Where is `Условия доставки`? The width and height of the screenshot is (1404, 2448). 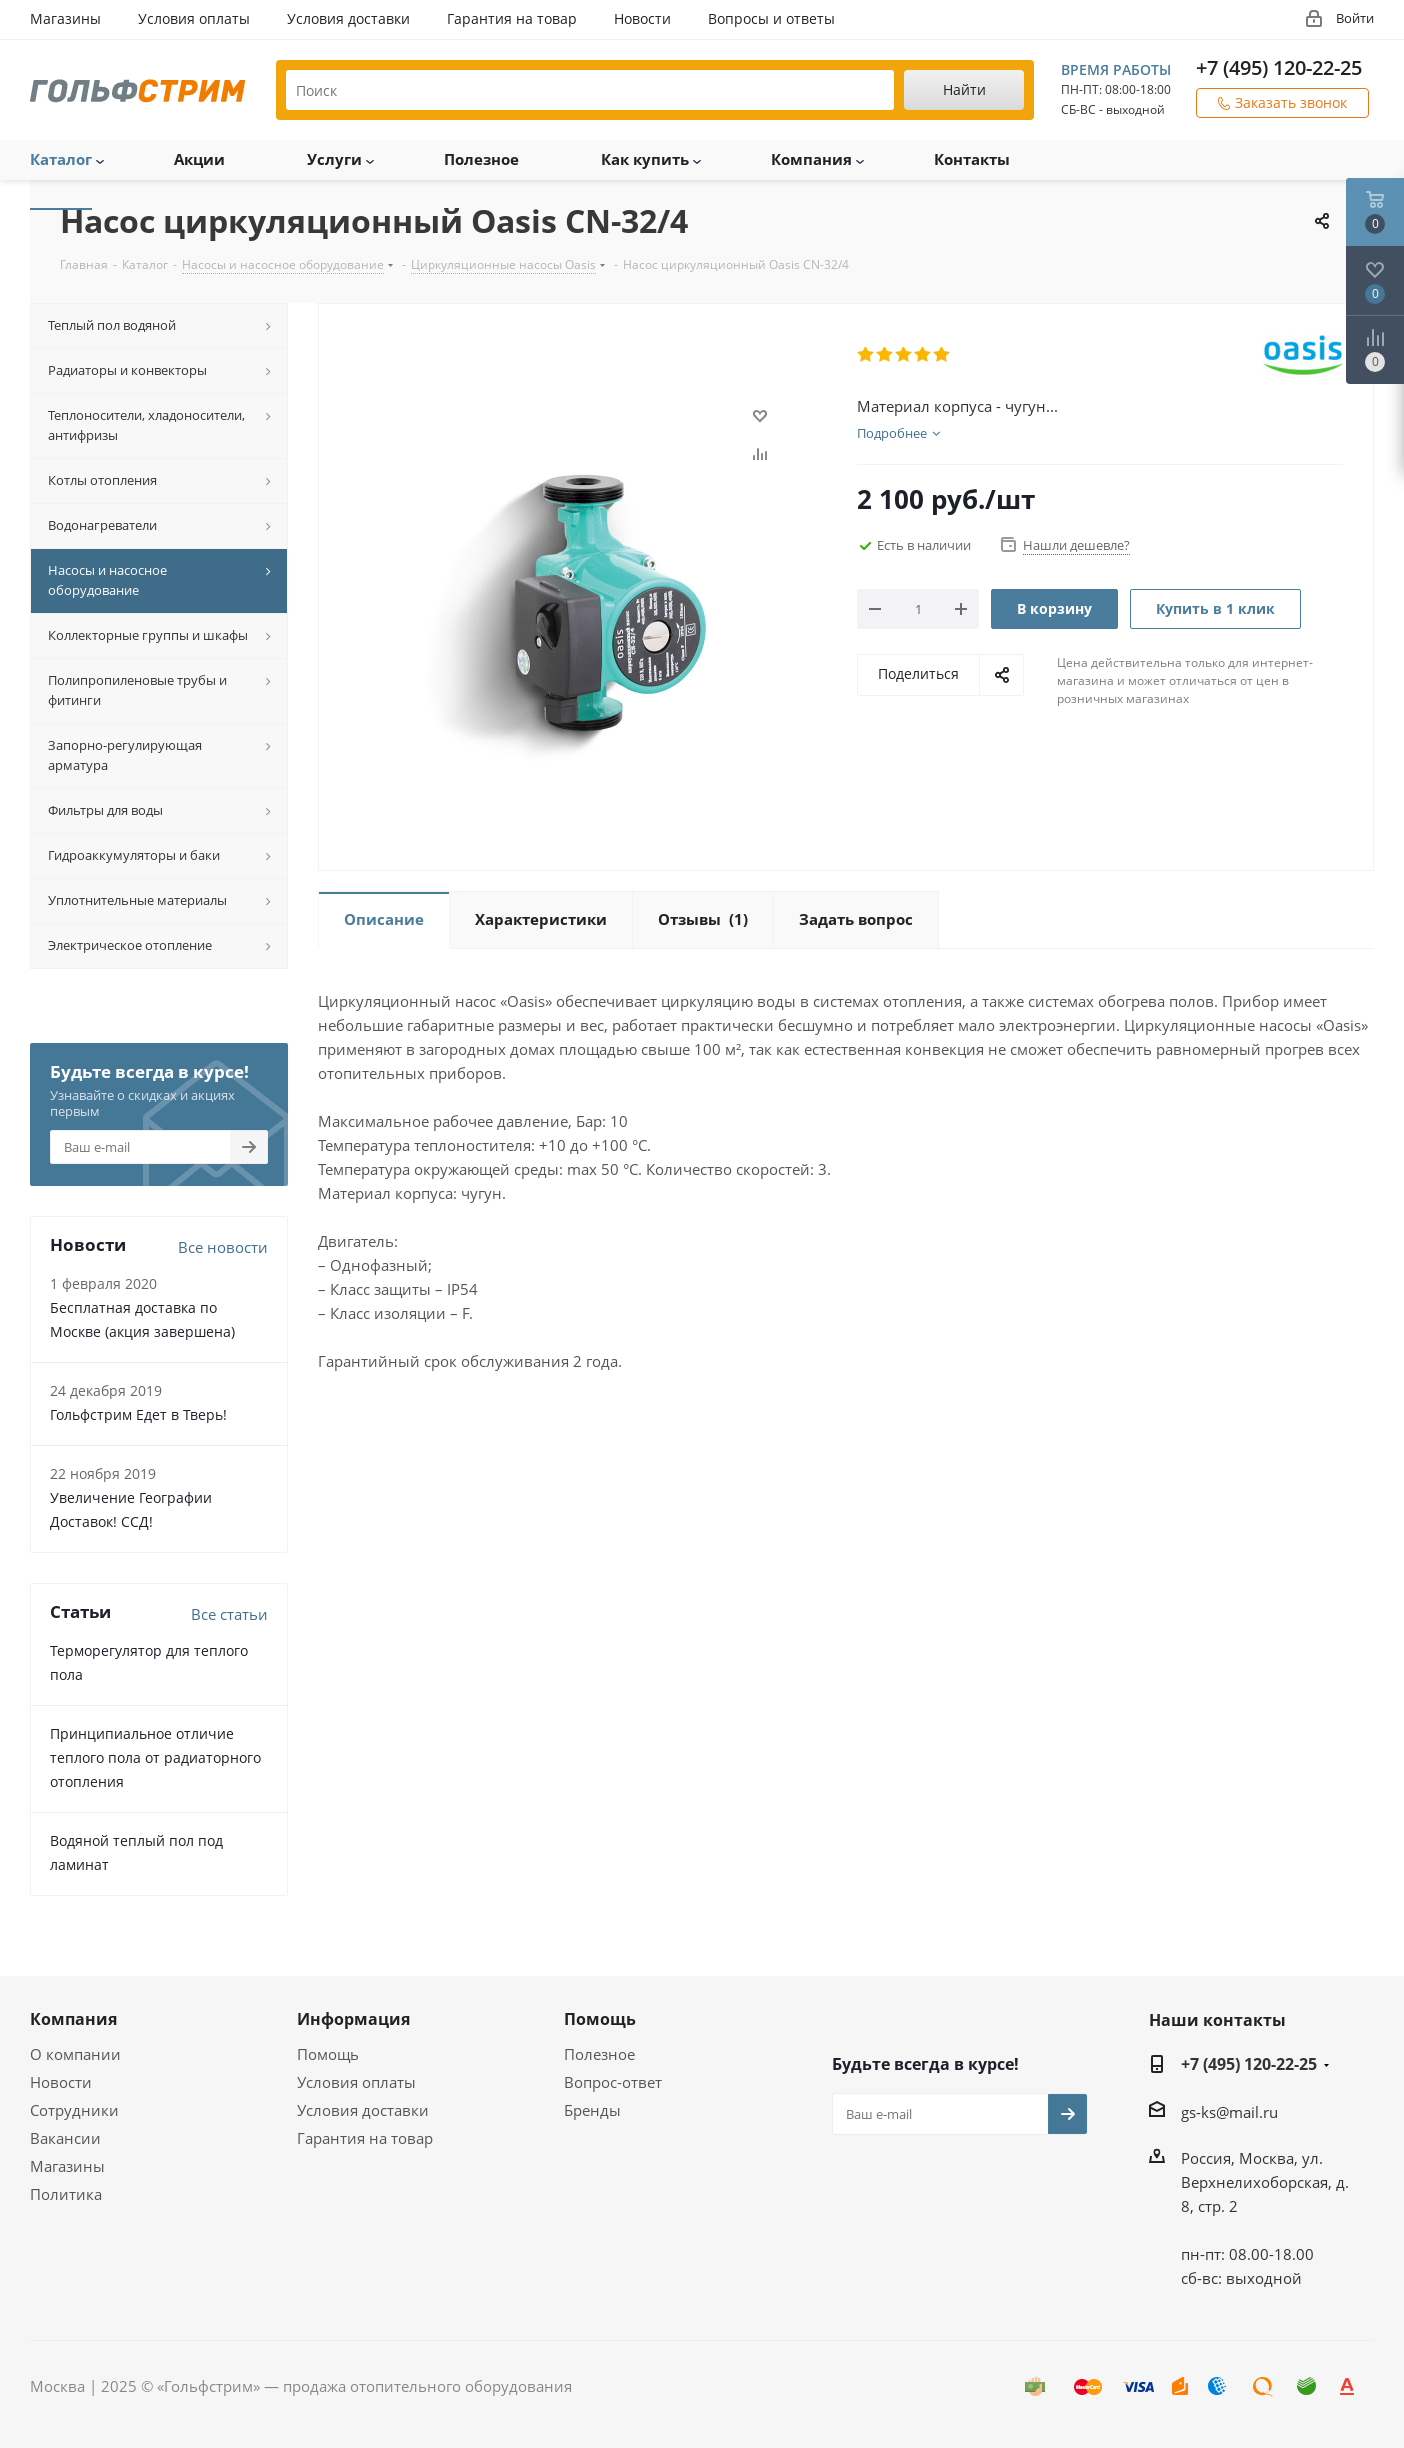 Условия доставки is located at coordinates (363, 2110).